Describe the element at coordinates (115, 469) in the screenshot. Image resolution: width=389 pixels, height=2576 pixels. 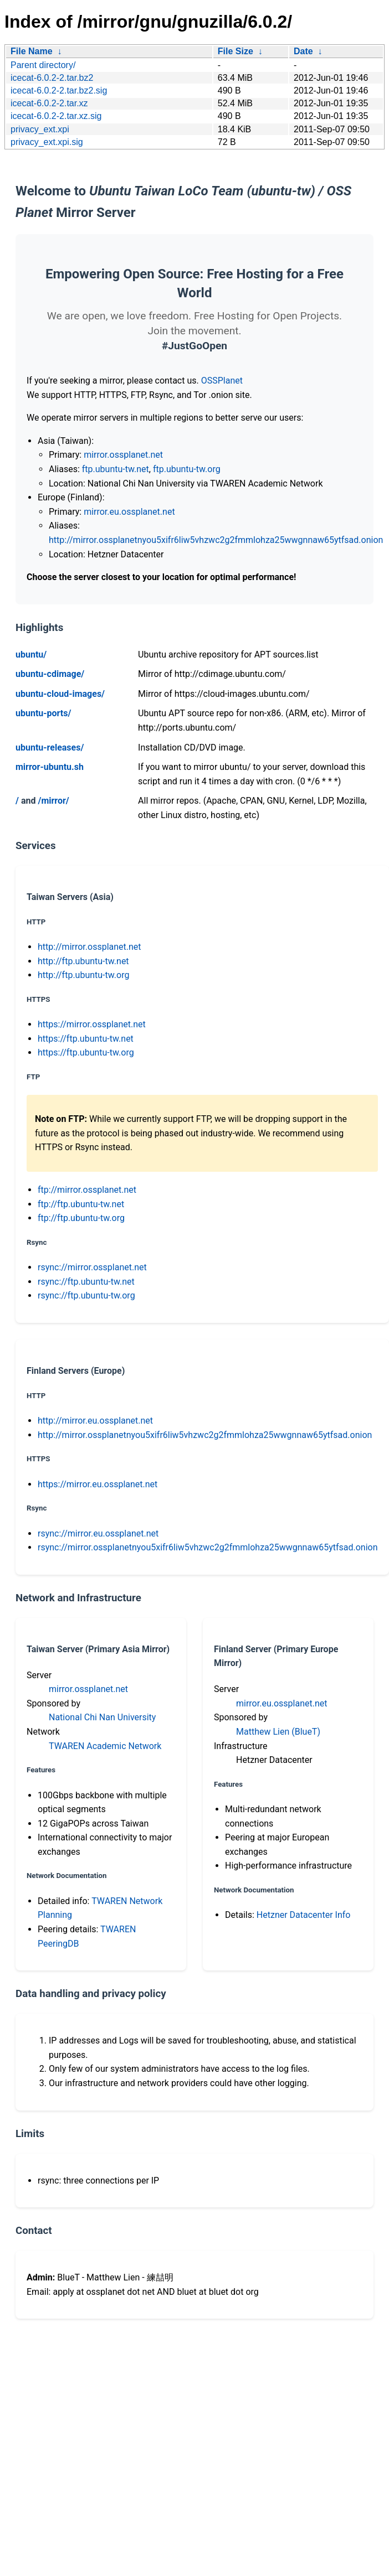
I see `ftp.ubuntu-tw.net` at that location.